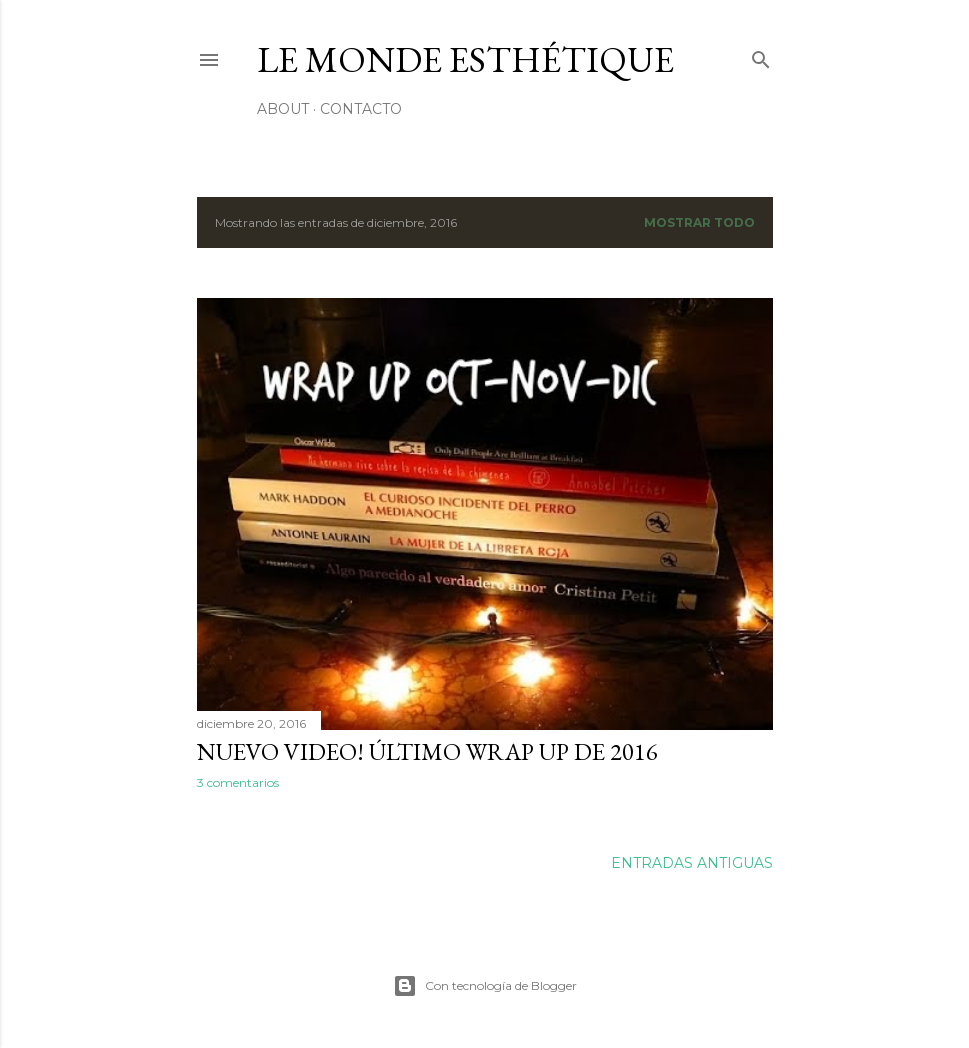  Describe the element at coordinates (465, 59) in the screenshot. I see `le monde esthétique` at that location.